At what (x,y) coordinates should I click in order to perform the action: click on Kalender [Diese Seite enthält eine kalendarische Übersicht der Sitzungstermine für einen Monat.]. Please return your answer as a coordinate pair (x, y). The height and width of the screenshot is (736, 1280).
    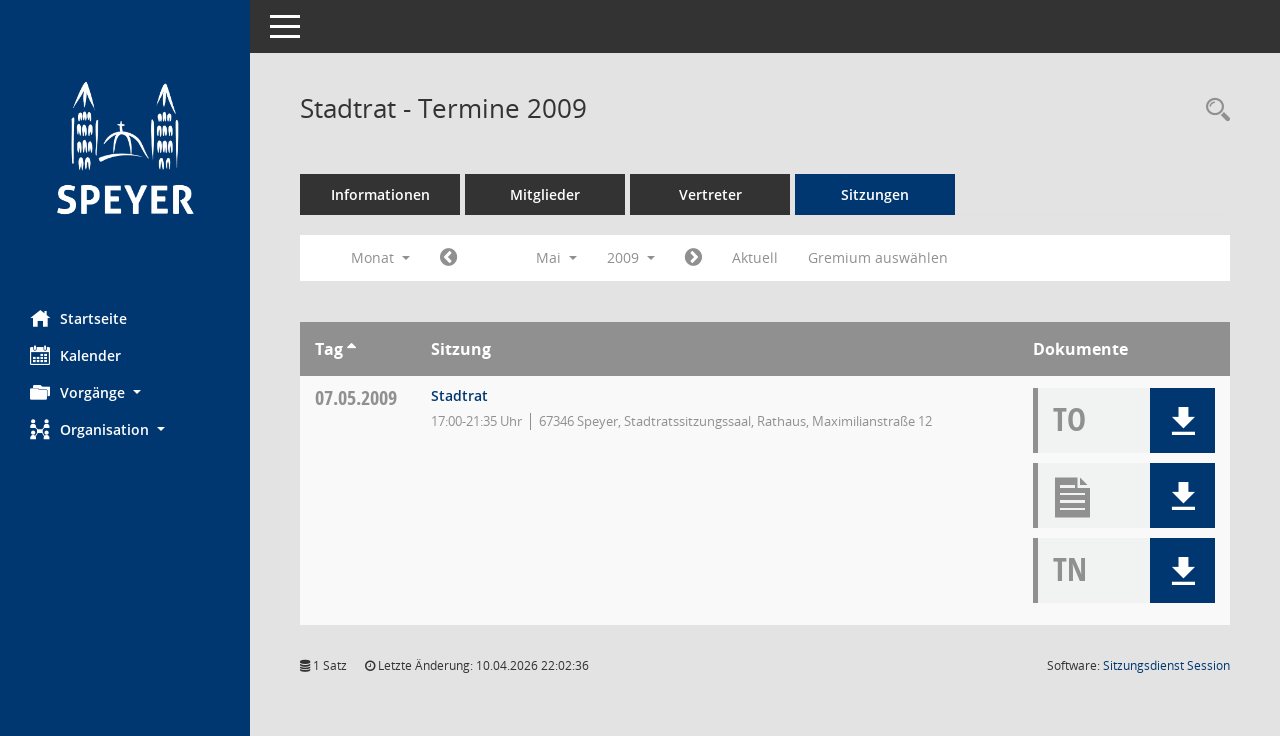
    Looking at the image, I should click on (75, 355).